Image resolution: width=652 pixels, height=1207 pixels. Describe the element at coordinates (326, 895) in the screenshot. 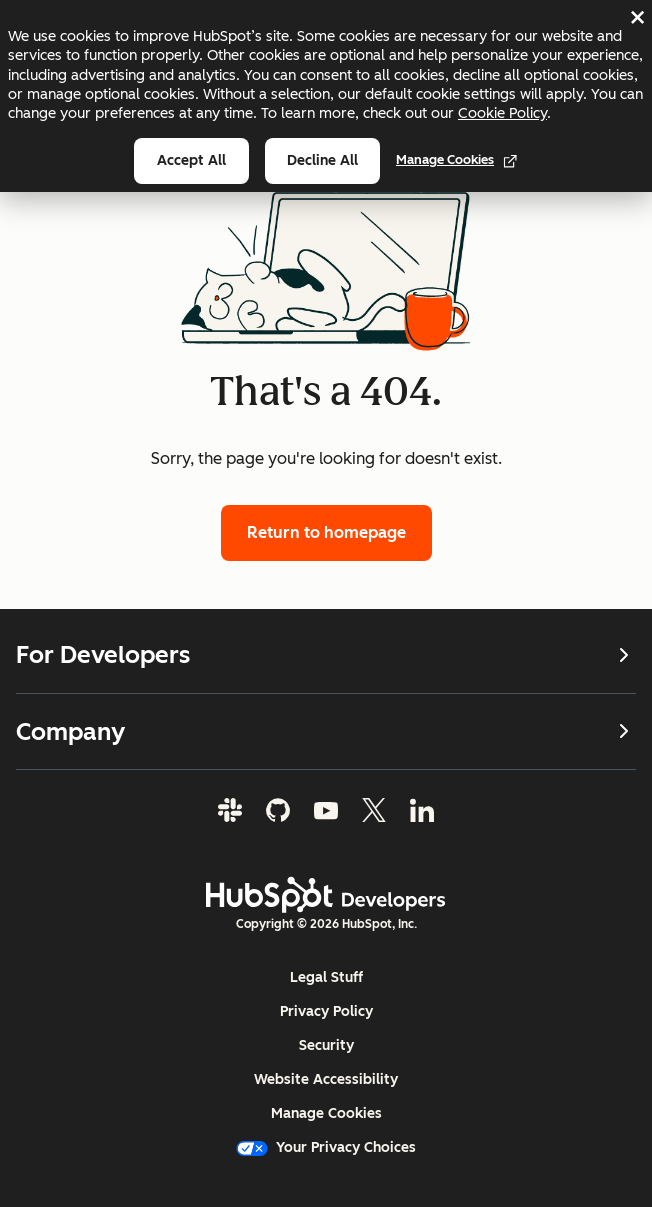

I see `[HubSpot Developers Logo]` at that location.